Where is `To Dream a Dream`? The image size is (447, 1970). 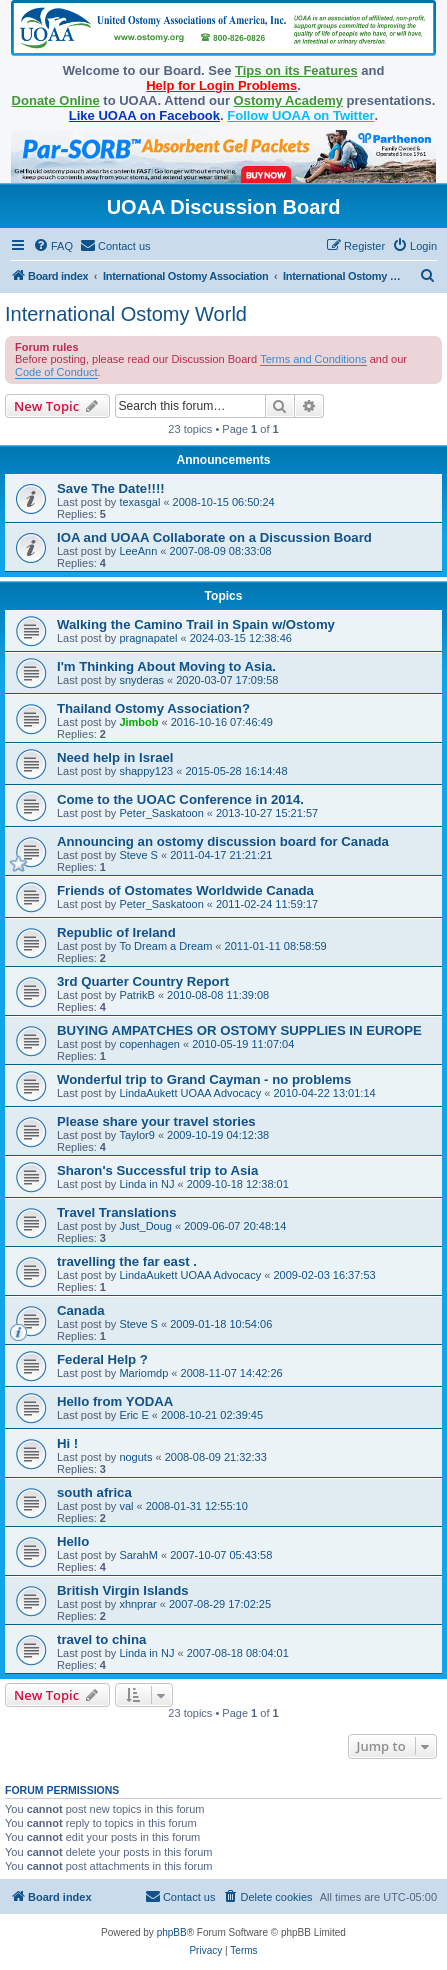 To Dream a Dream is located at coordinates (165, 946).